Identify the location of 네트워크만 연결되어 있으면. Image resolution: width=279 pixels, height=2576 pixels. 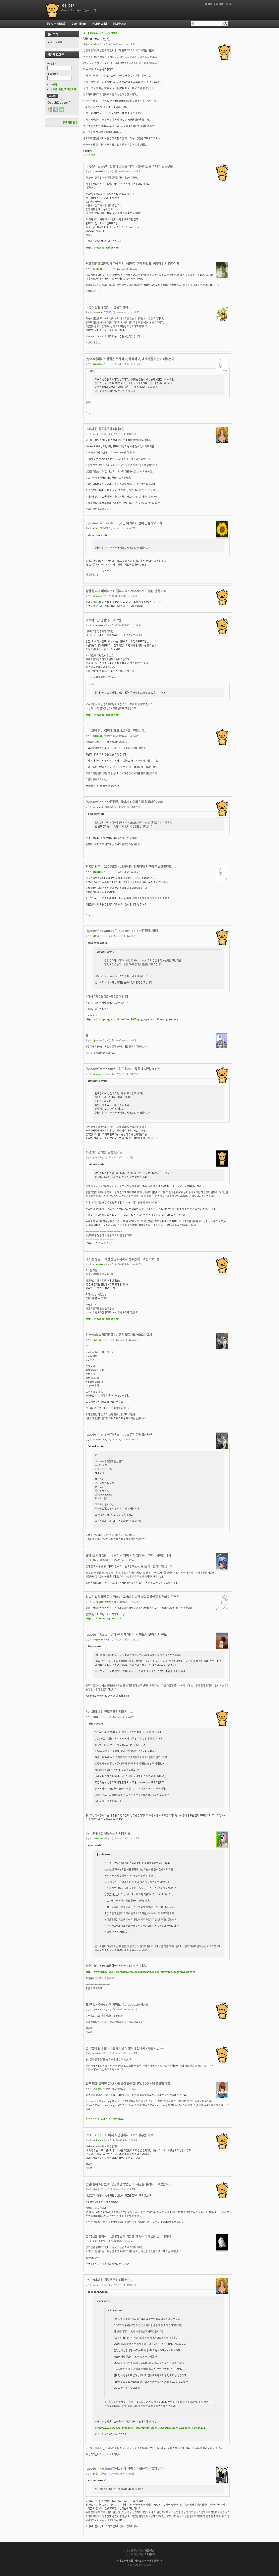
(103, 620).